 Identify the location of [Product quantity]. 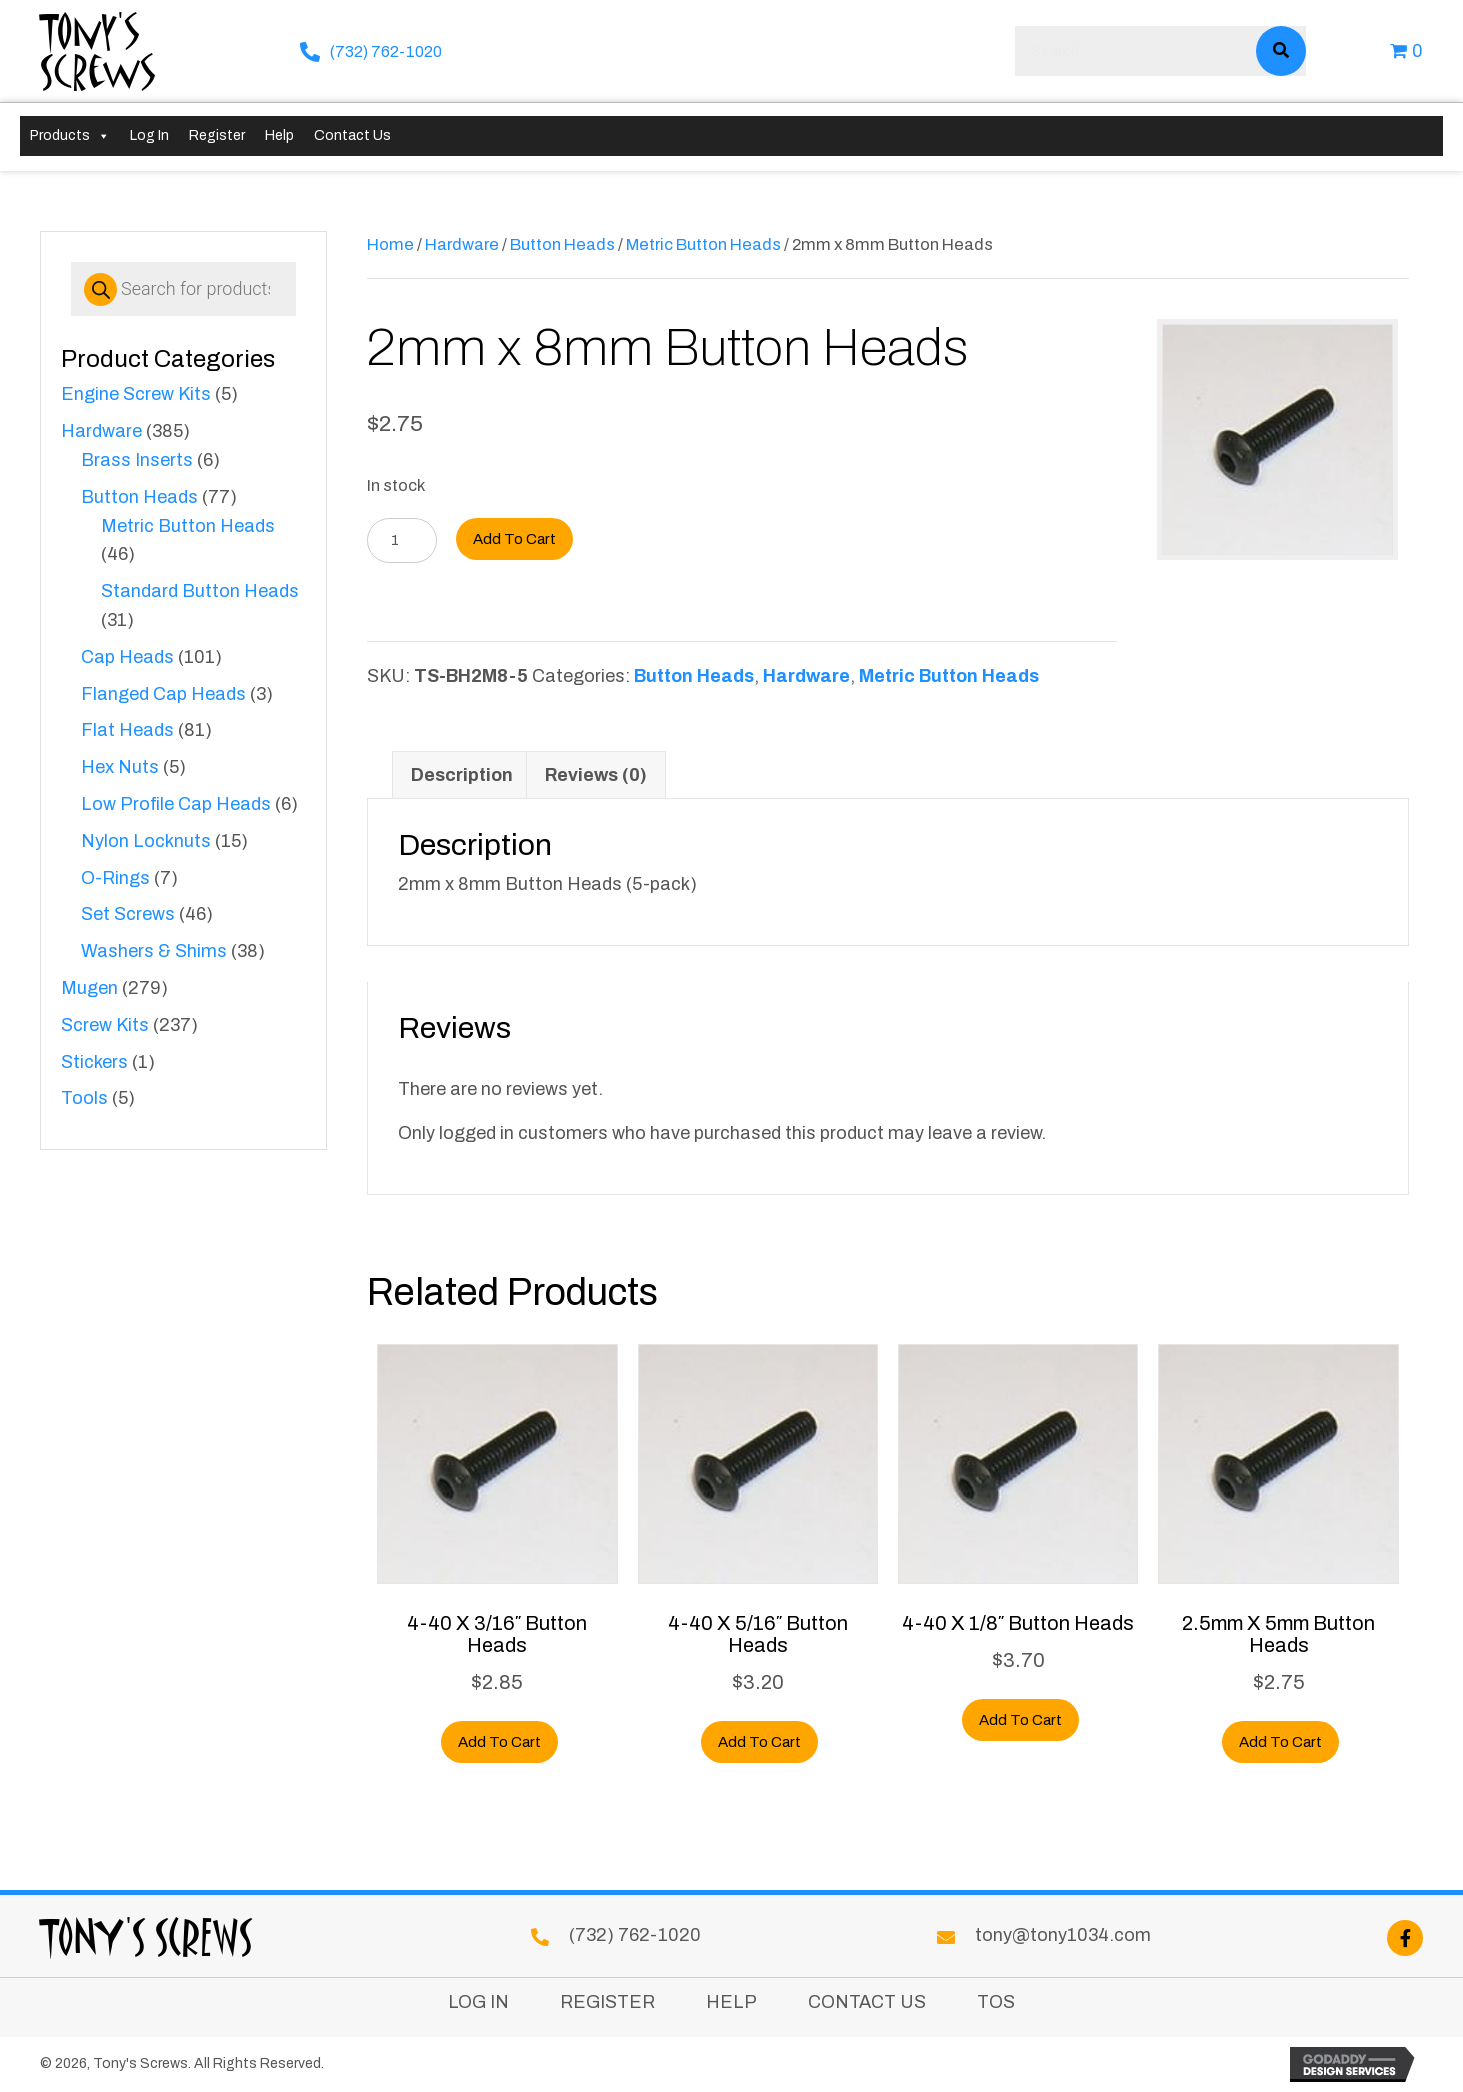
(402, 540).